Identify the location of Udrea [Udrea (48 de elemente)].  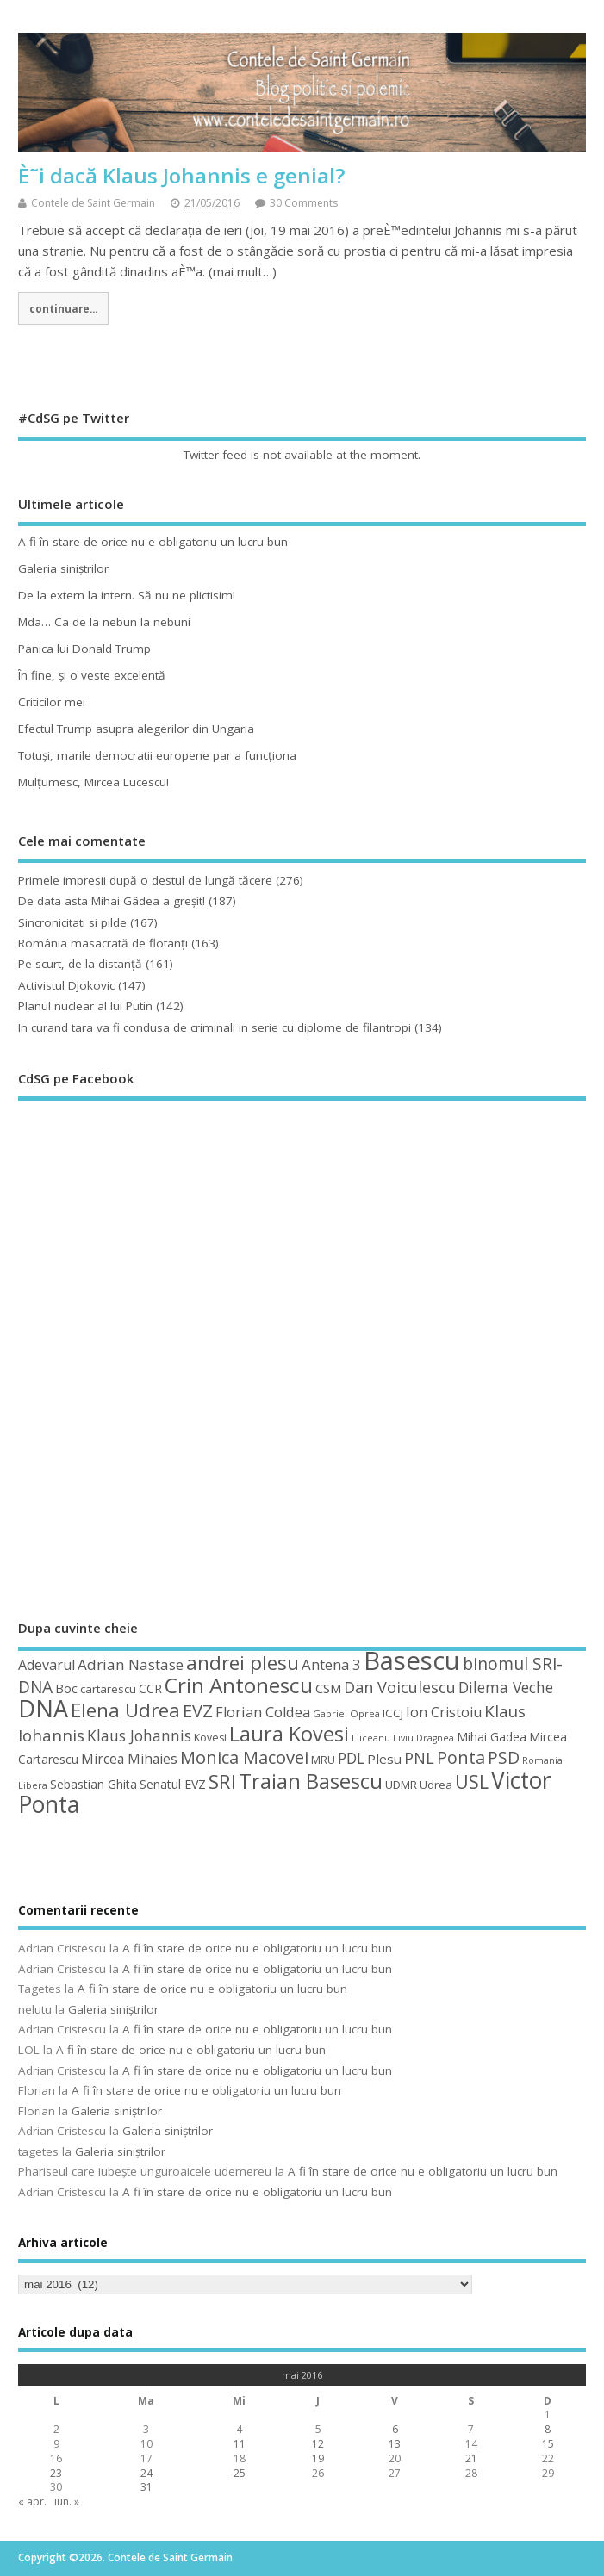
(436, 1784).